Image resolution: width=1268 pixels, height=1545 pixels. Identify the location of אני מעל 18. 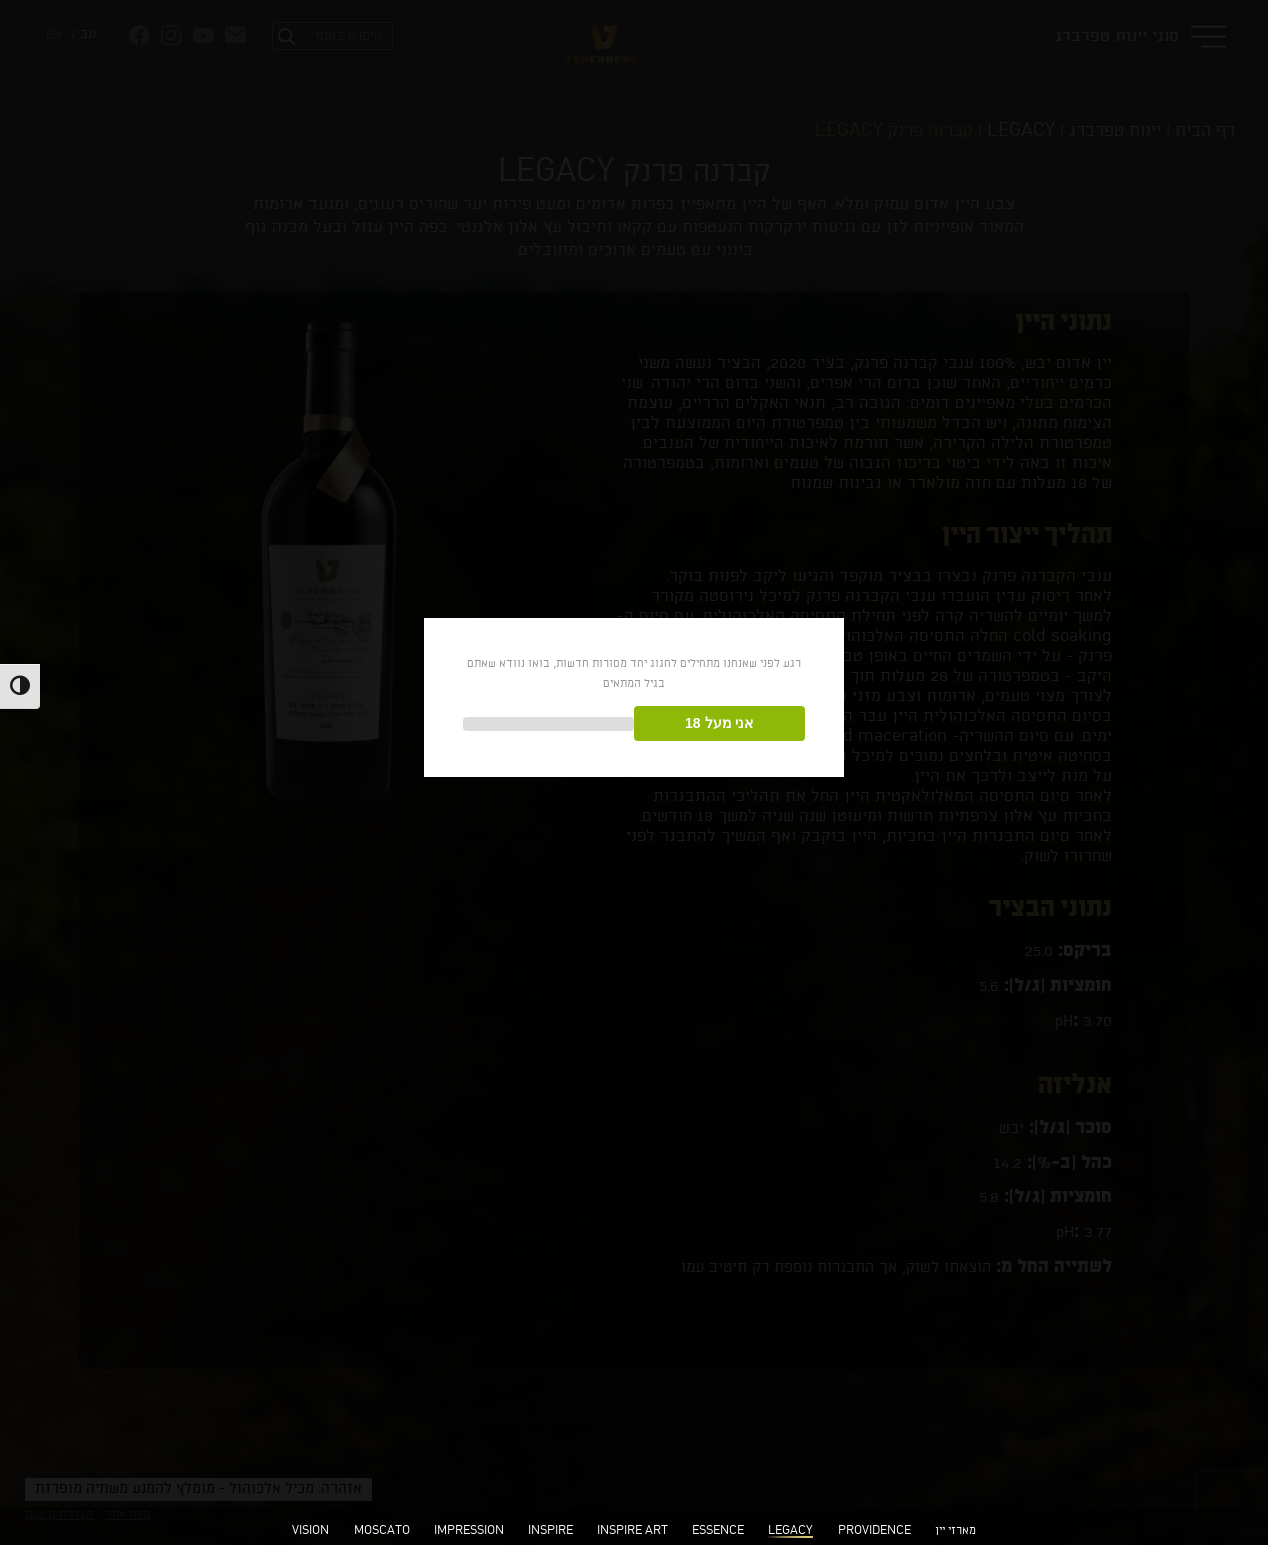
(719, 723).